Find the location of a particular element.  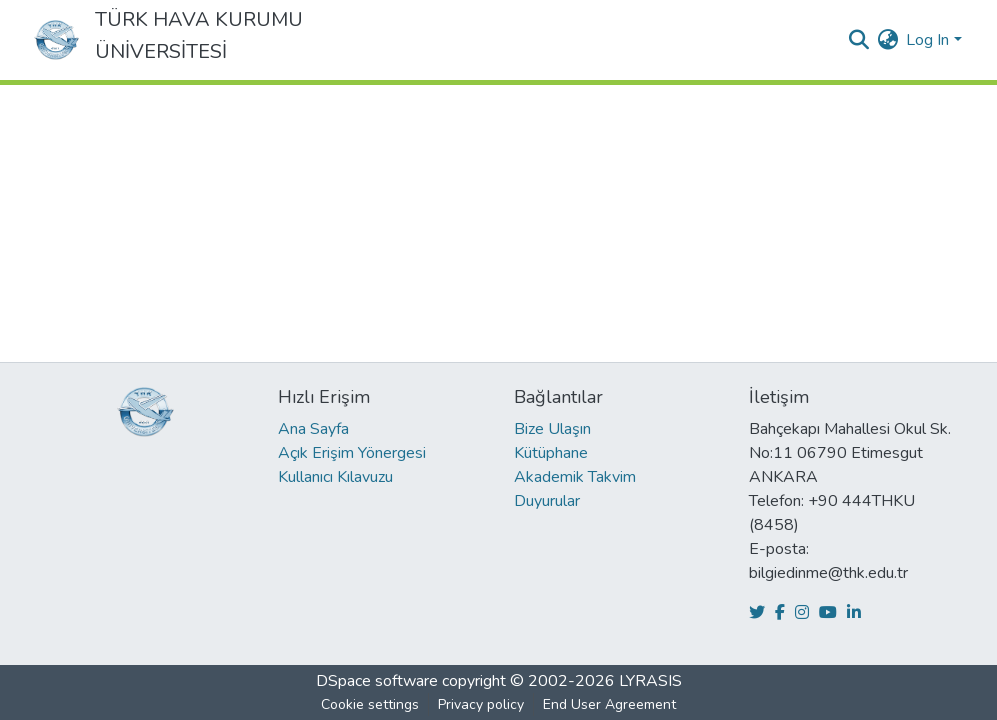

[Submit search] is located at coordinates (858, 40).